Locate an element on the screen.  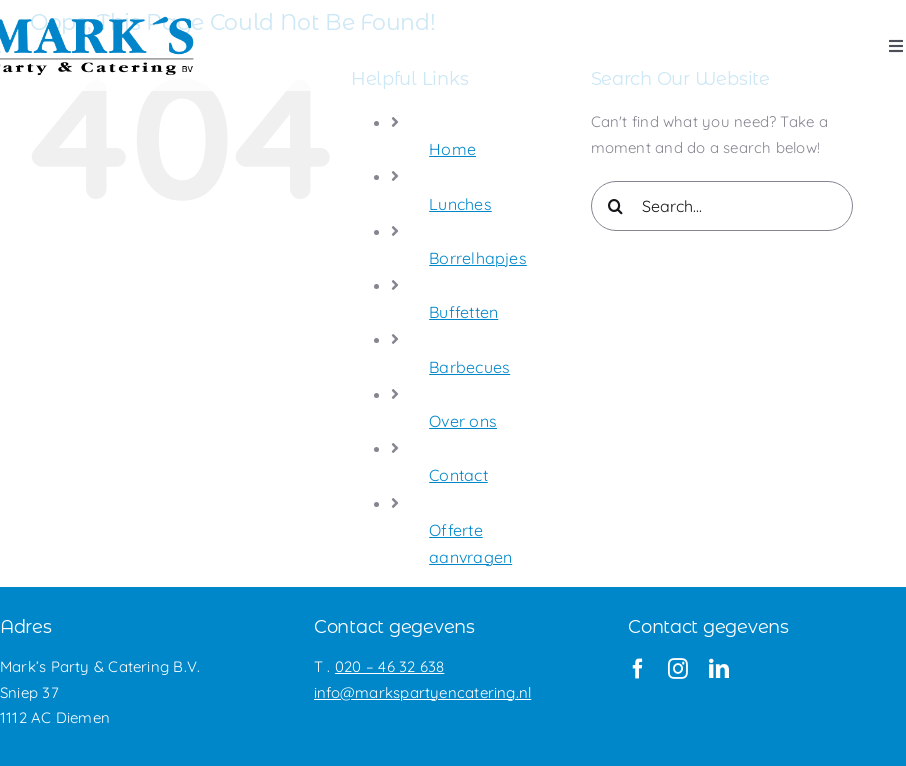
info@markspartyencatering.nl is located at coordinates (422, 692).